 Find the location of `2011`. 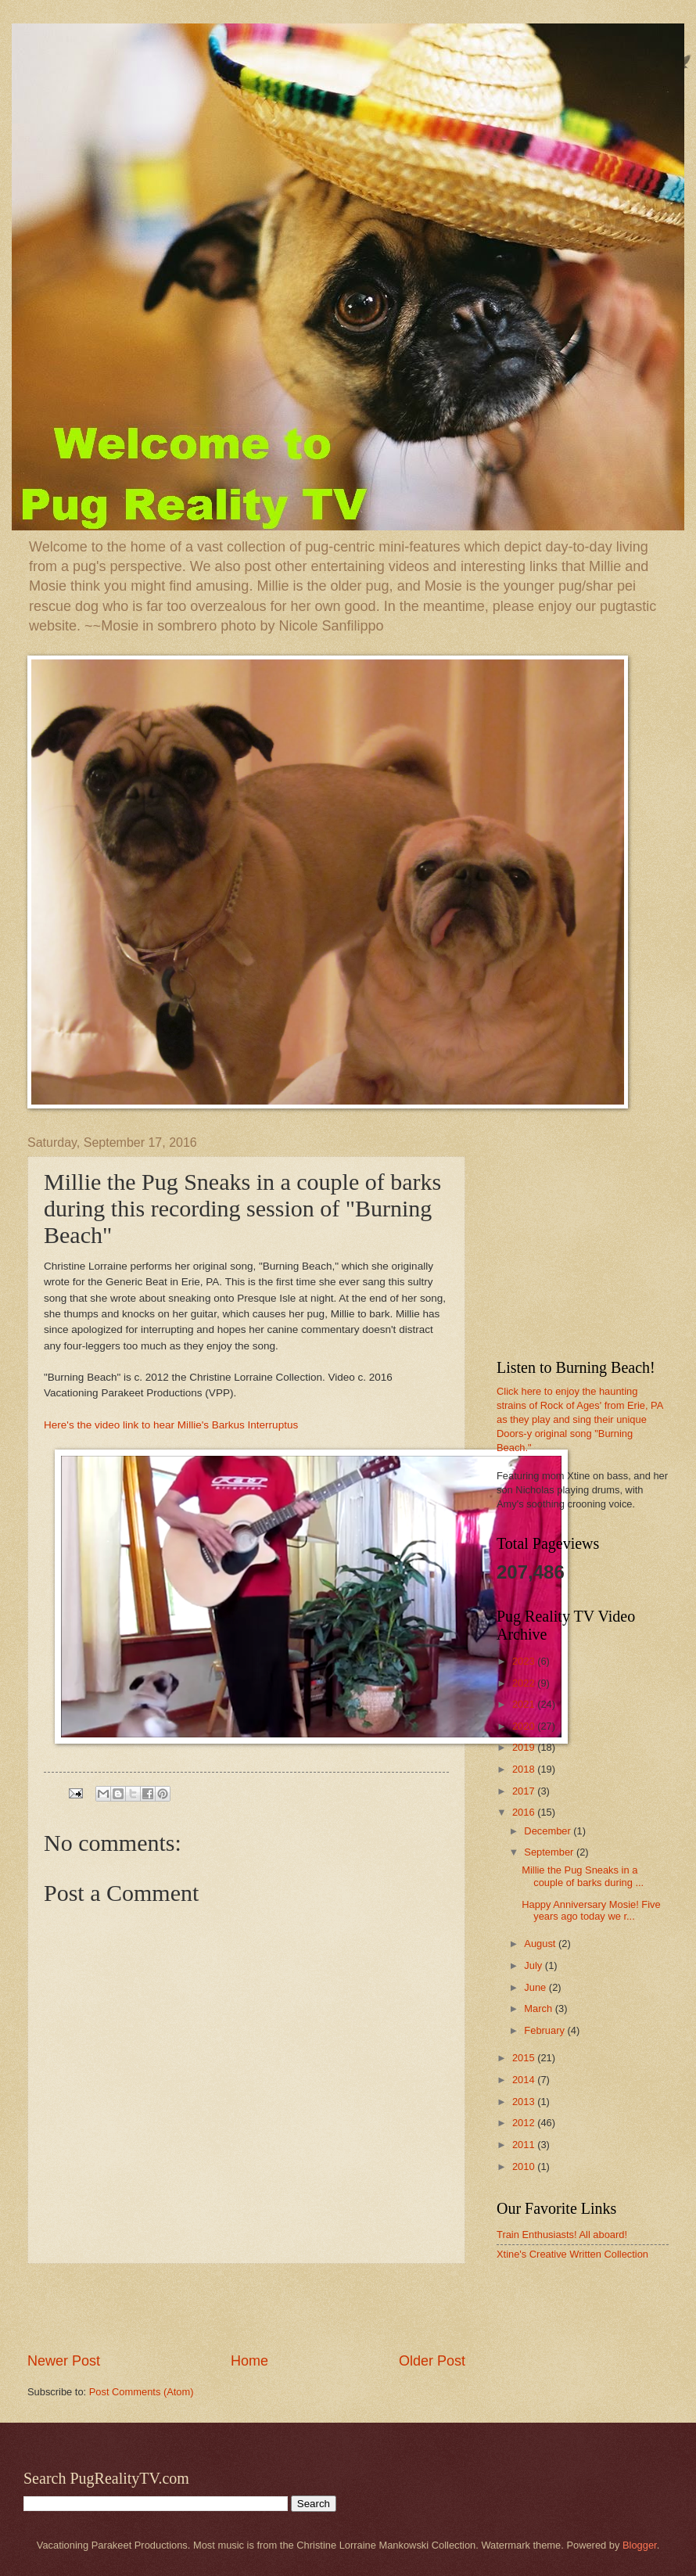

2011 is located at coordinates (524, 2144).